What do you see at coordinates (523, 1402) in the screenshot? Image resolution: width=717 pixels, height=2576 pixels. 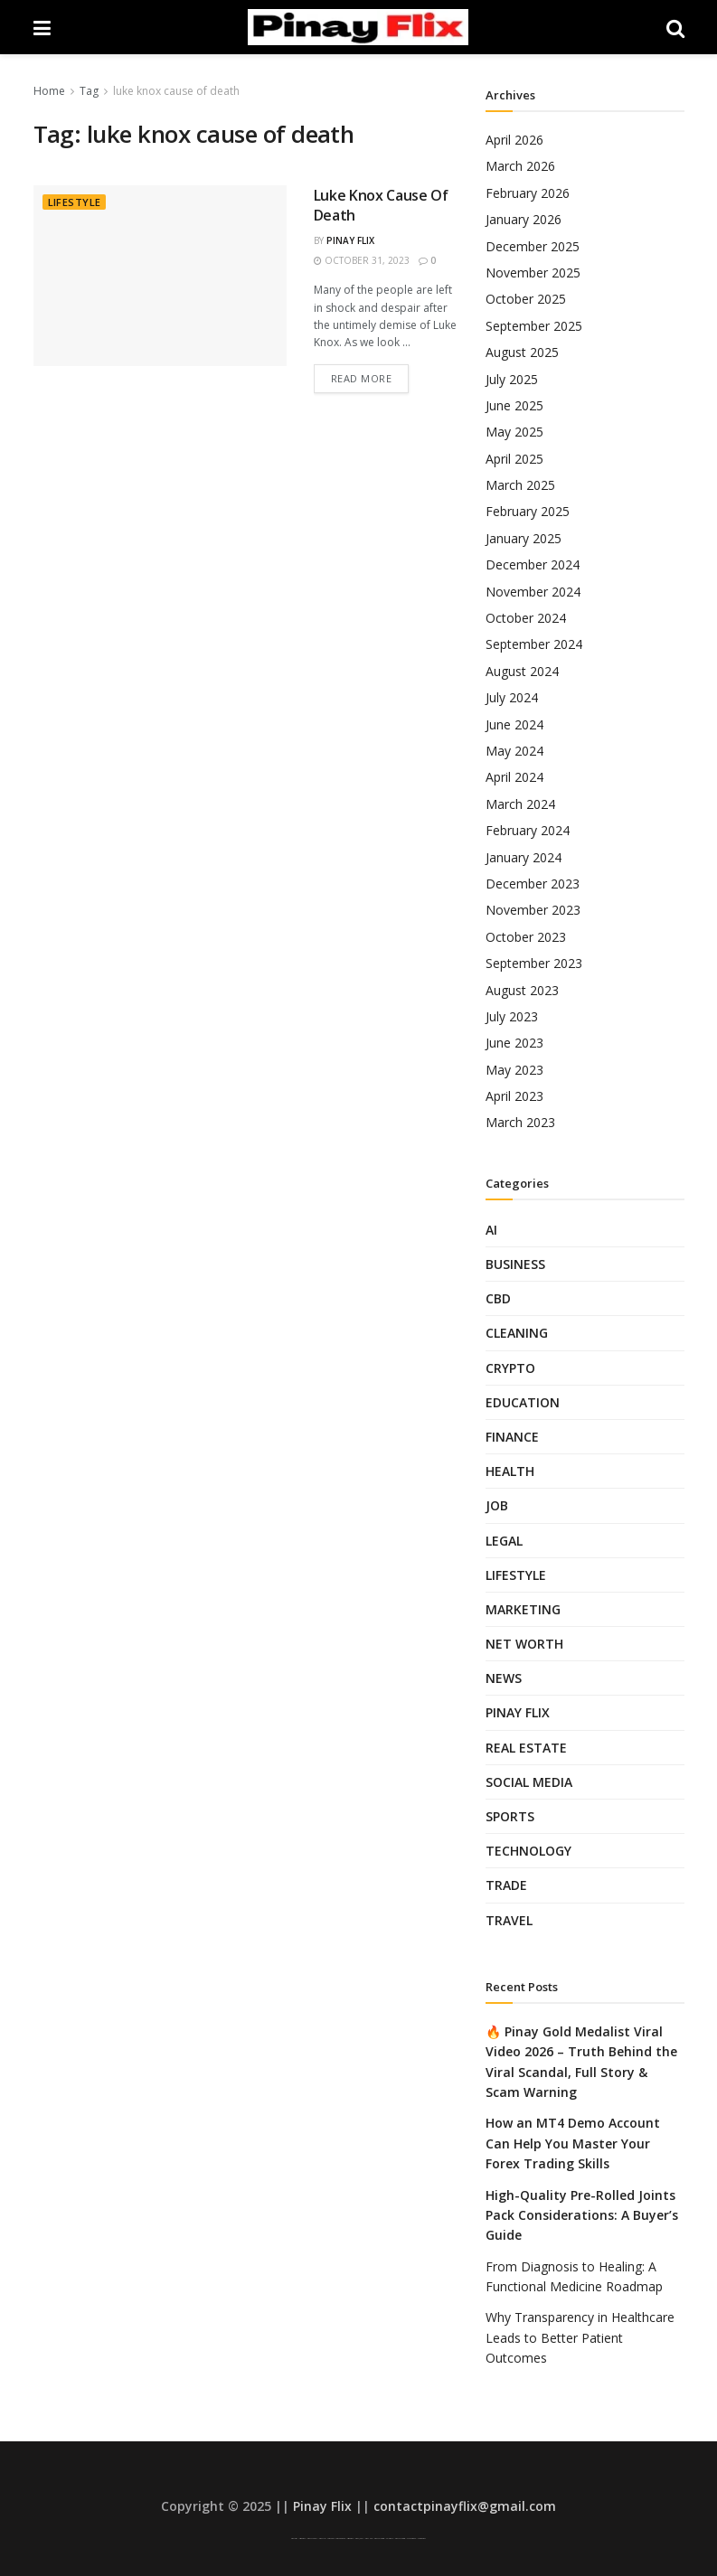 I see `Education` at bounding box center [523, 1402].